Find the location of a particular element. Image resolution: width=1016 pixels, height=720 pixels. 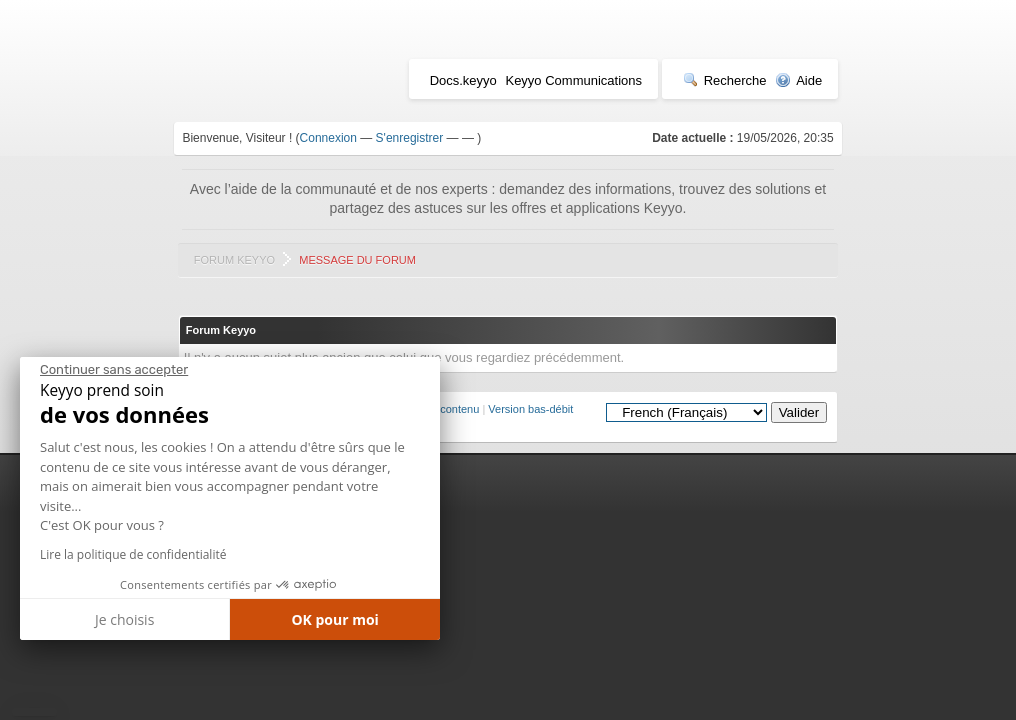

S'enregistrer is located at coordinates (410, 138).